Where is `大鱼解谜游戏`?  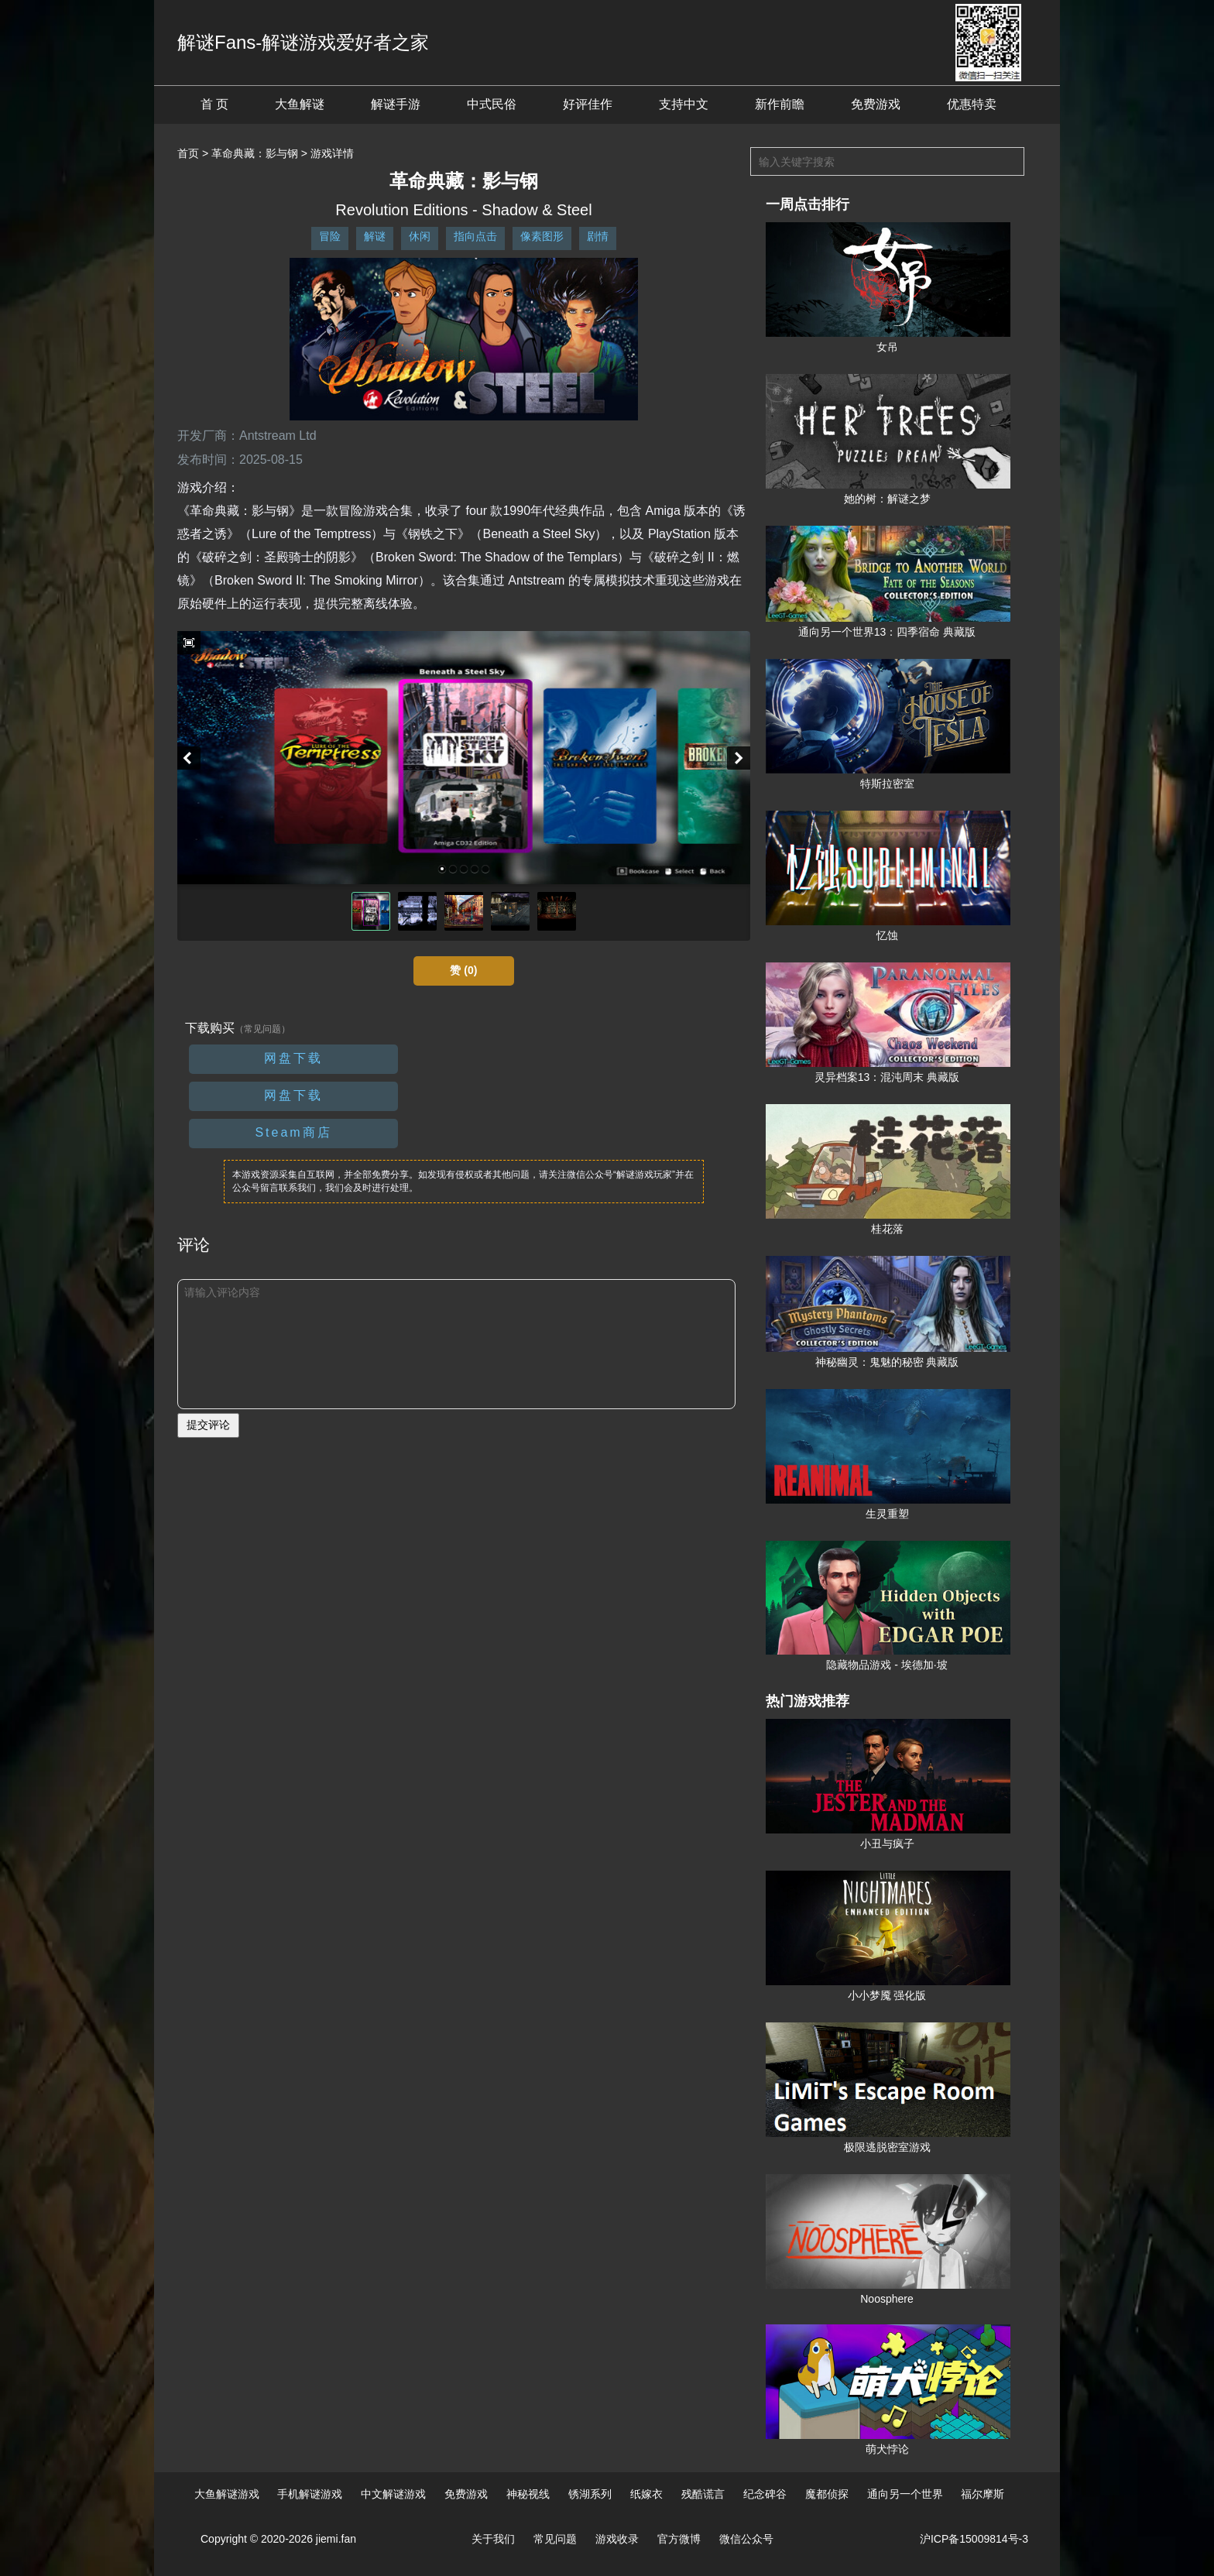
大鱼解谜游戏 is located at coordinates (226, 2494).